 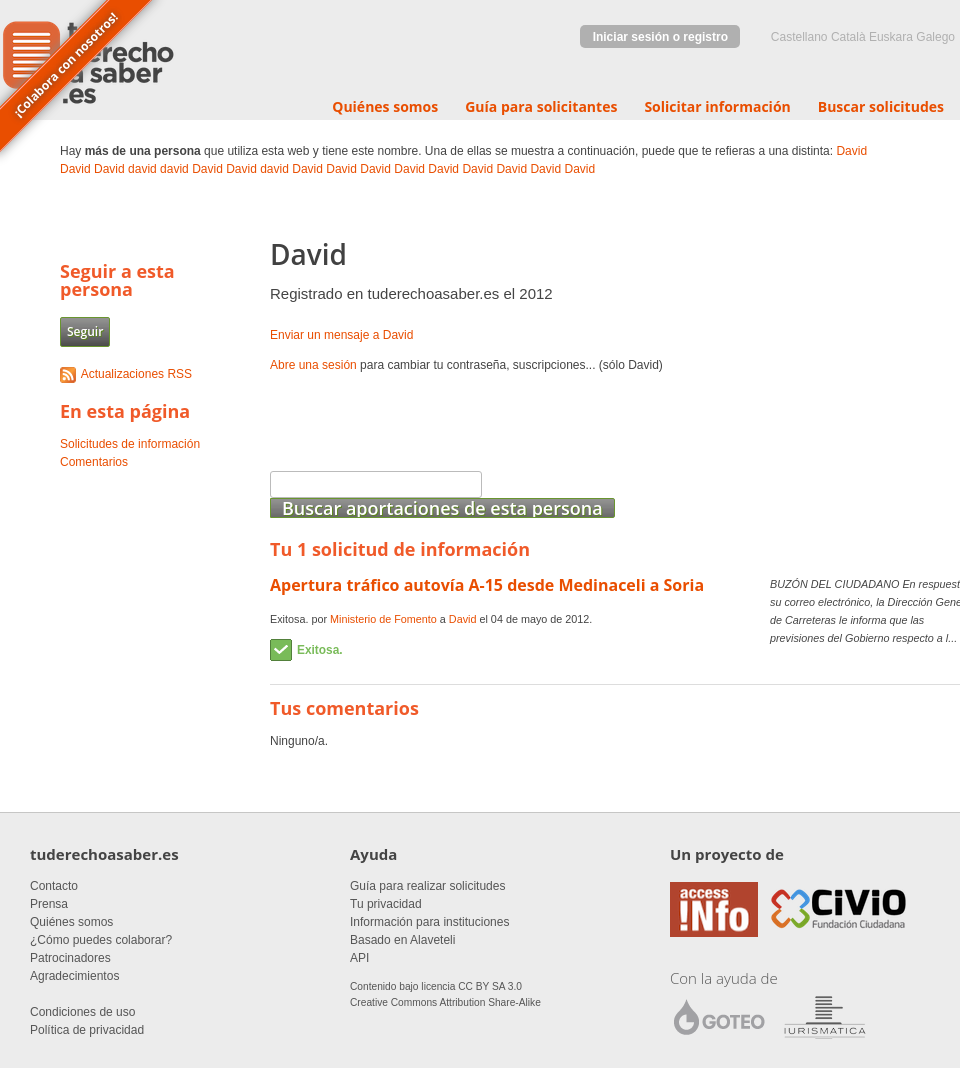 What do you see at coordinates (427, 886) in the screenshot?
I see `Guía para realizar solicitudes` at bounding box center [427, 886].